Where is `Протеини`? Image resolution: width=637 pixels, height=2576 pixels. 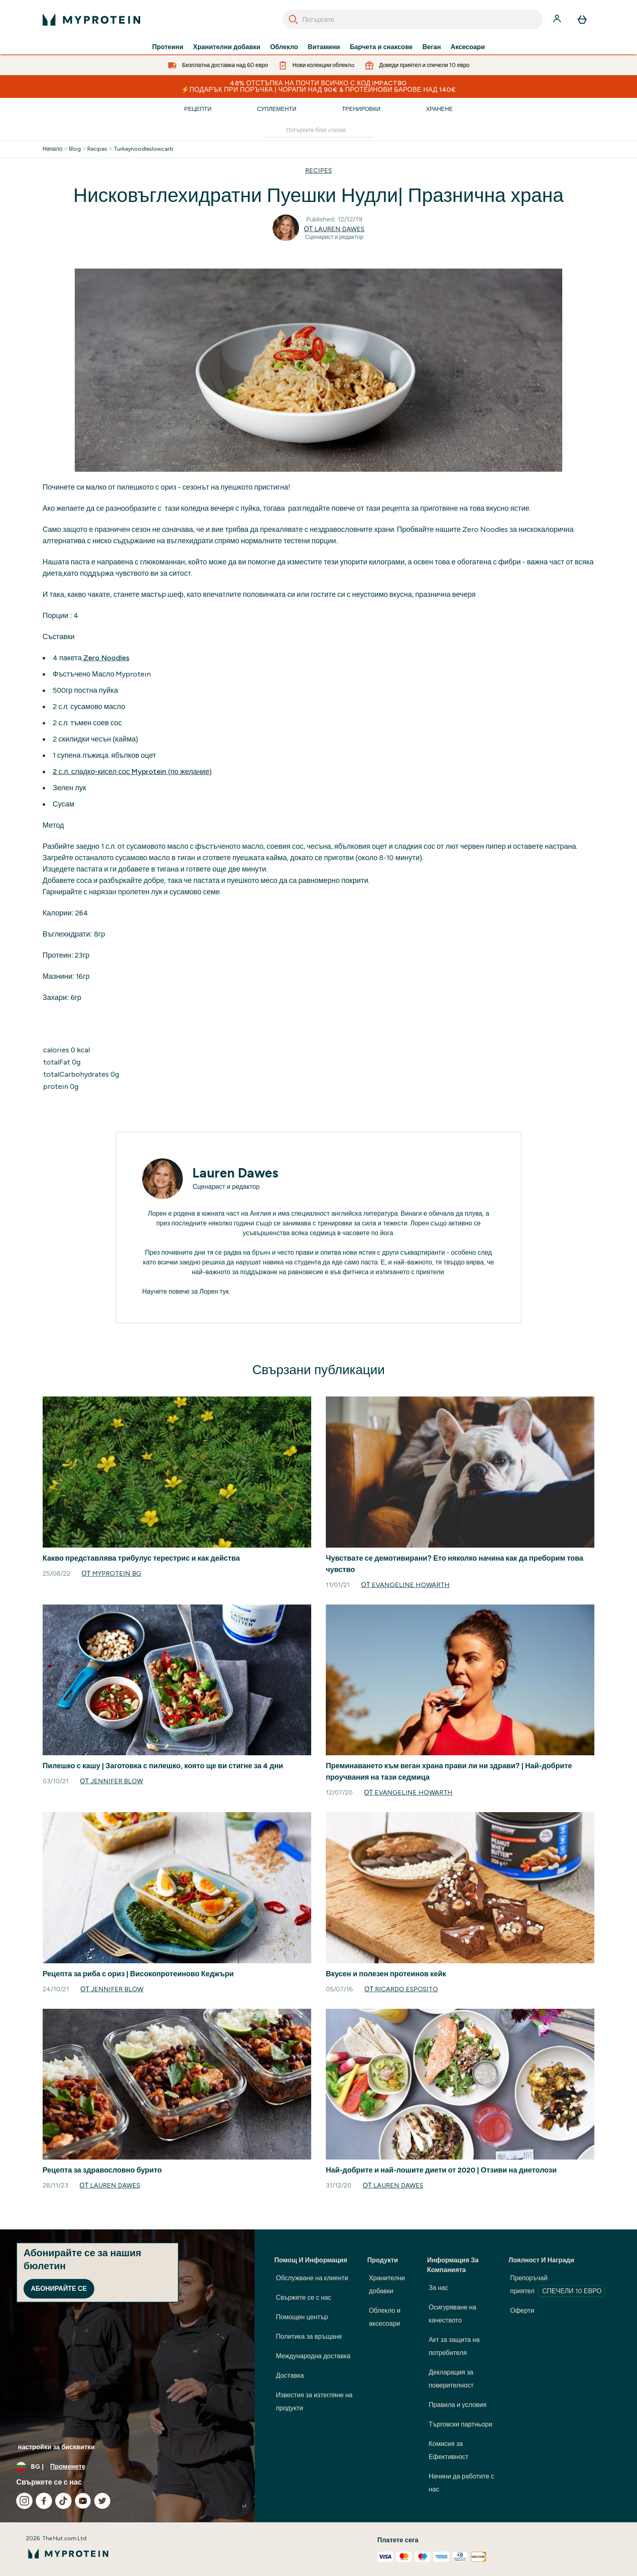
Протеини is located at coordinates (168, 47).